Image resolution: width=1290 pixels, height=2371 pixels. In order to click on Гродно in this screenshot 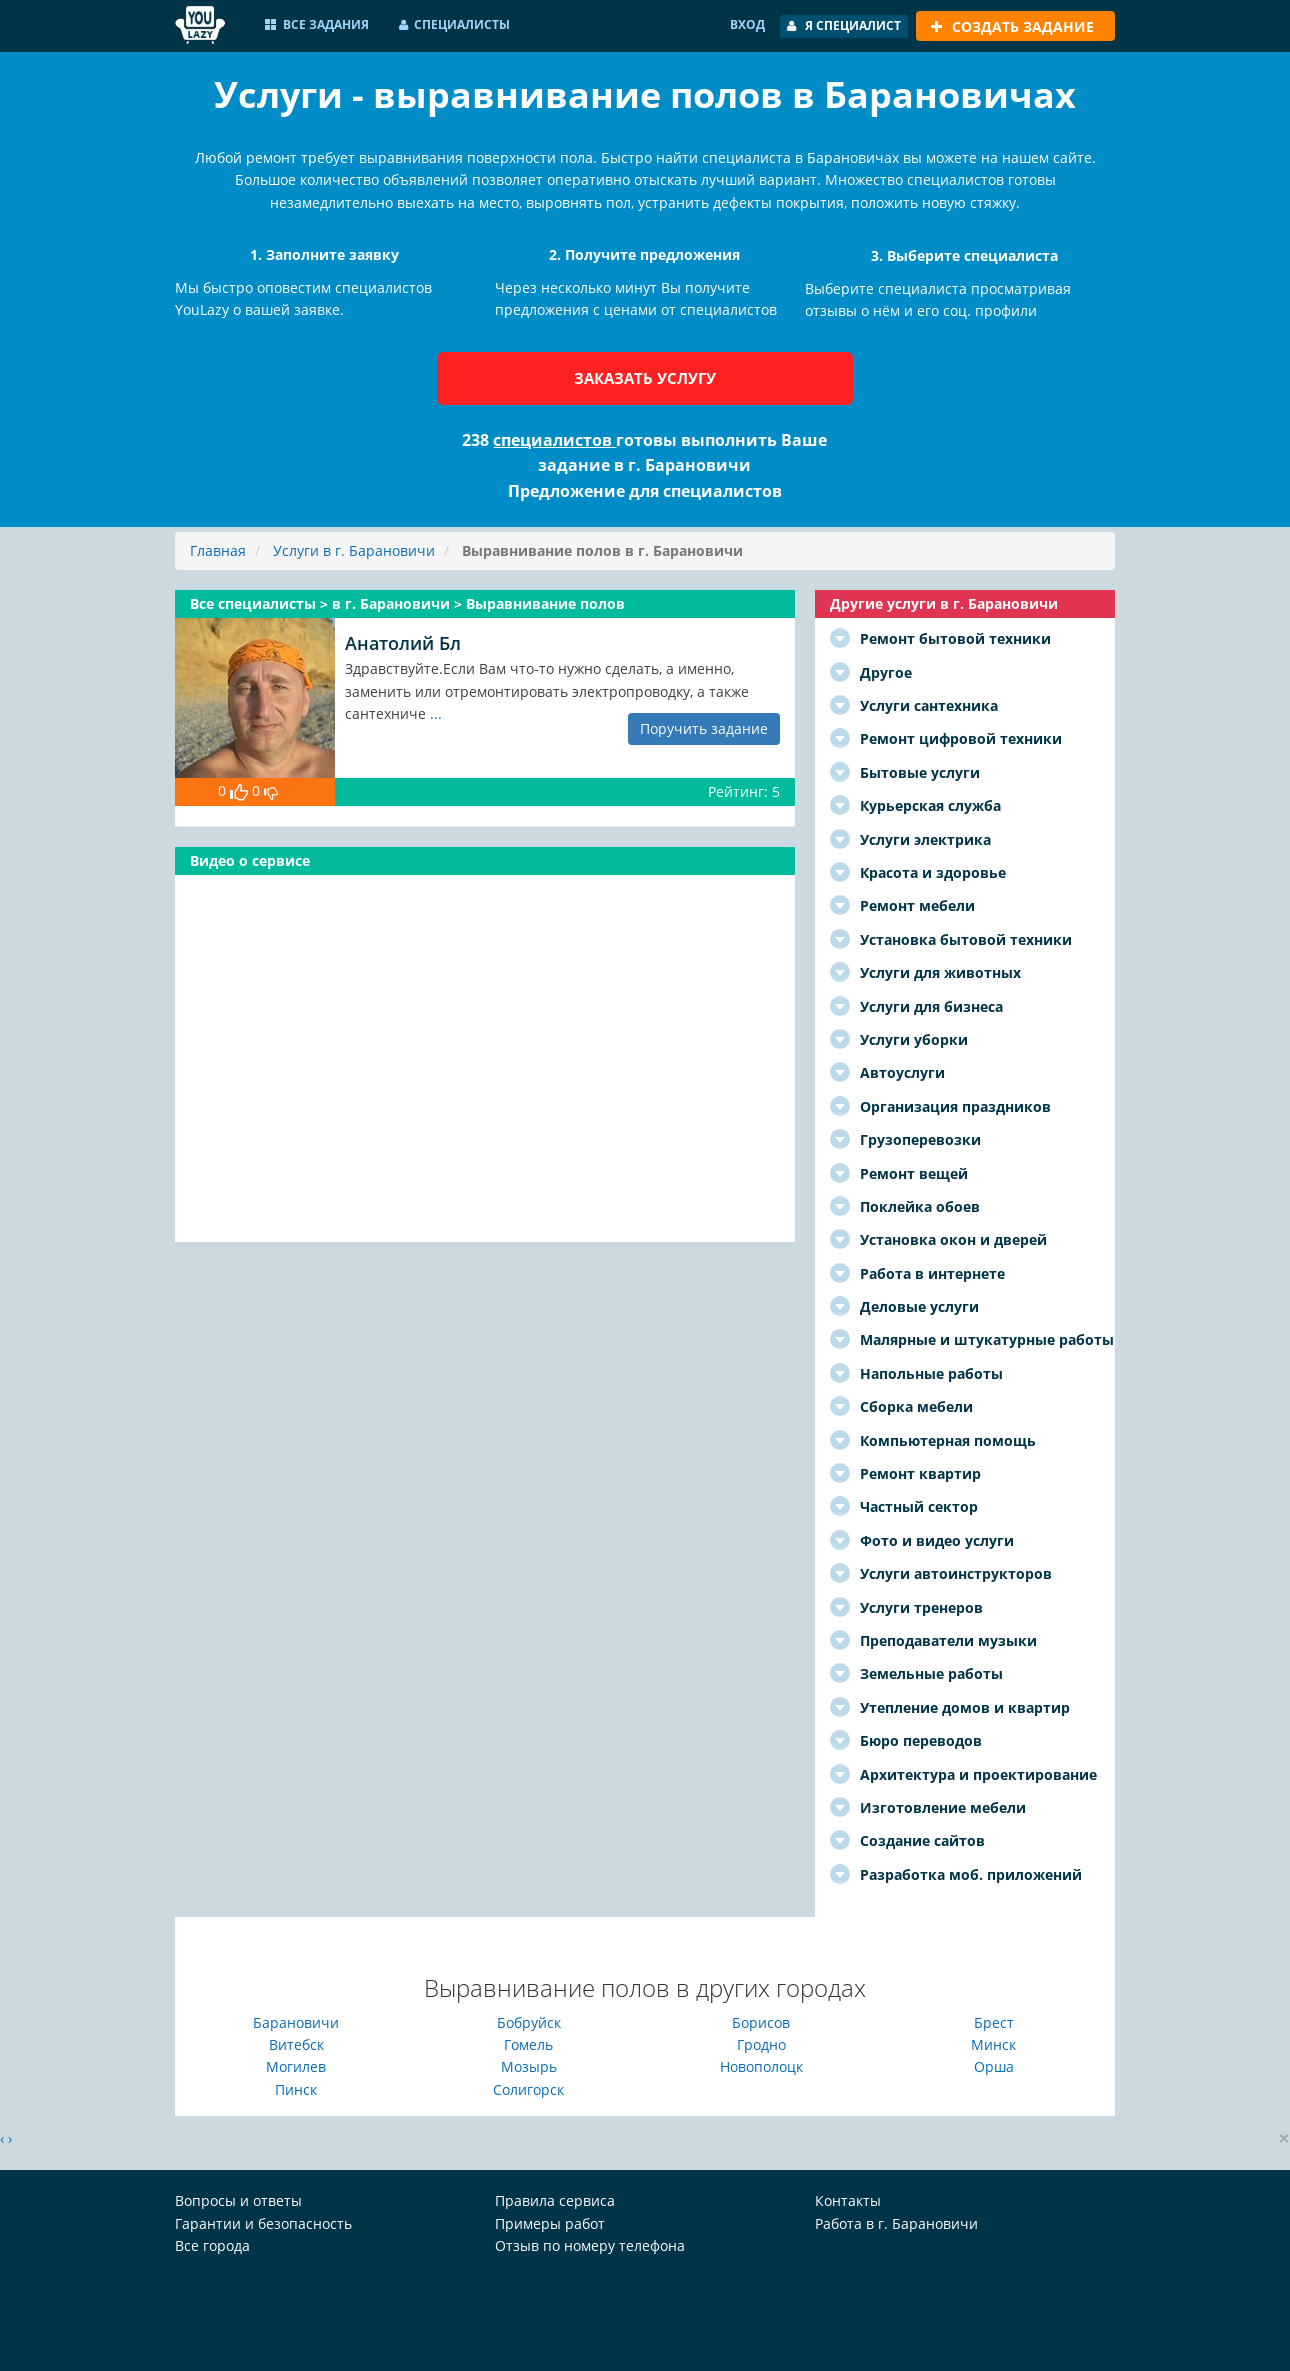, I will do `click(761, 2044)`.